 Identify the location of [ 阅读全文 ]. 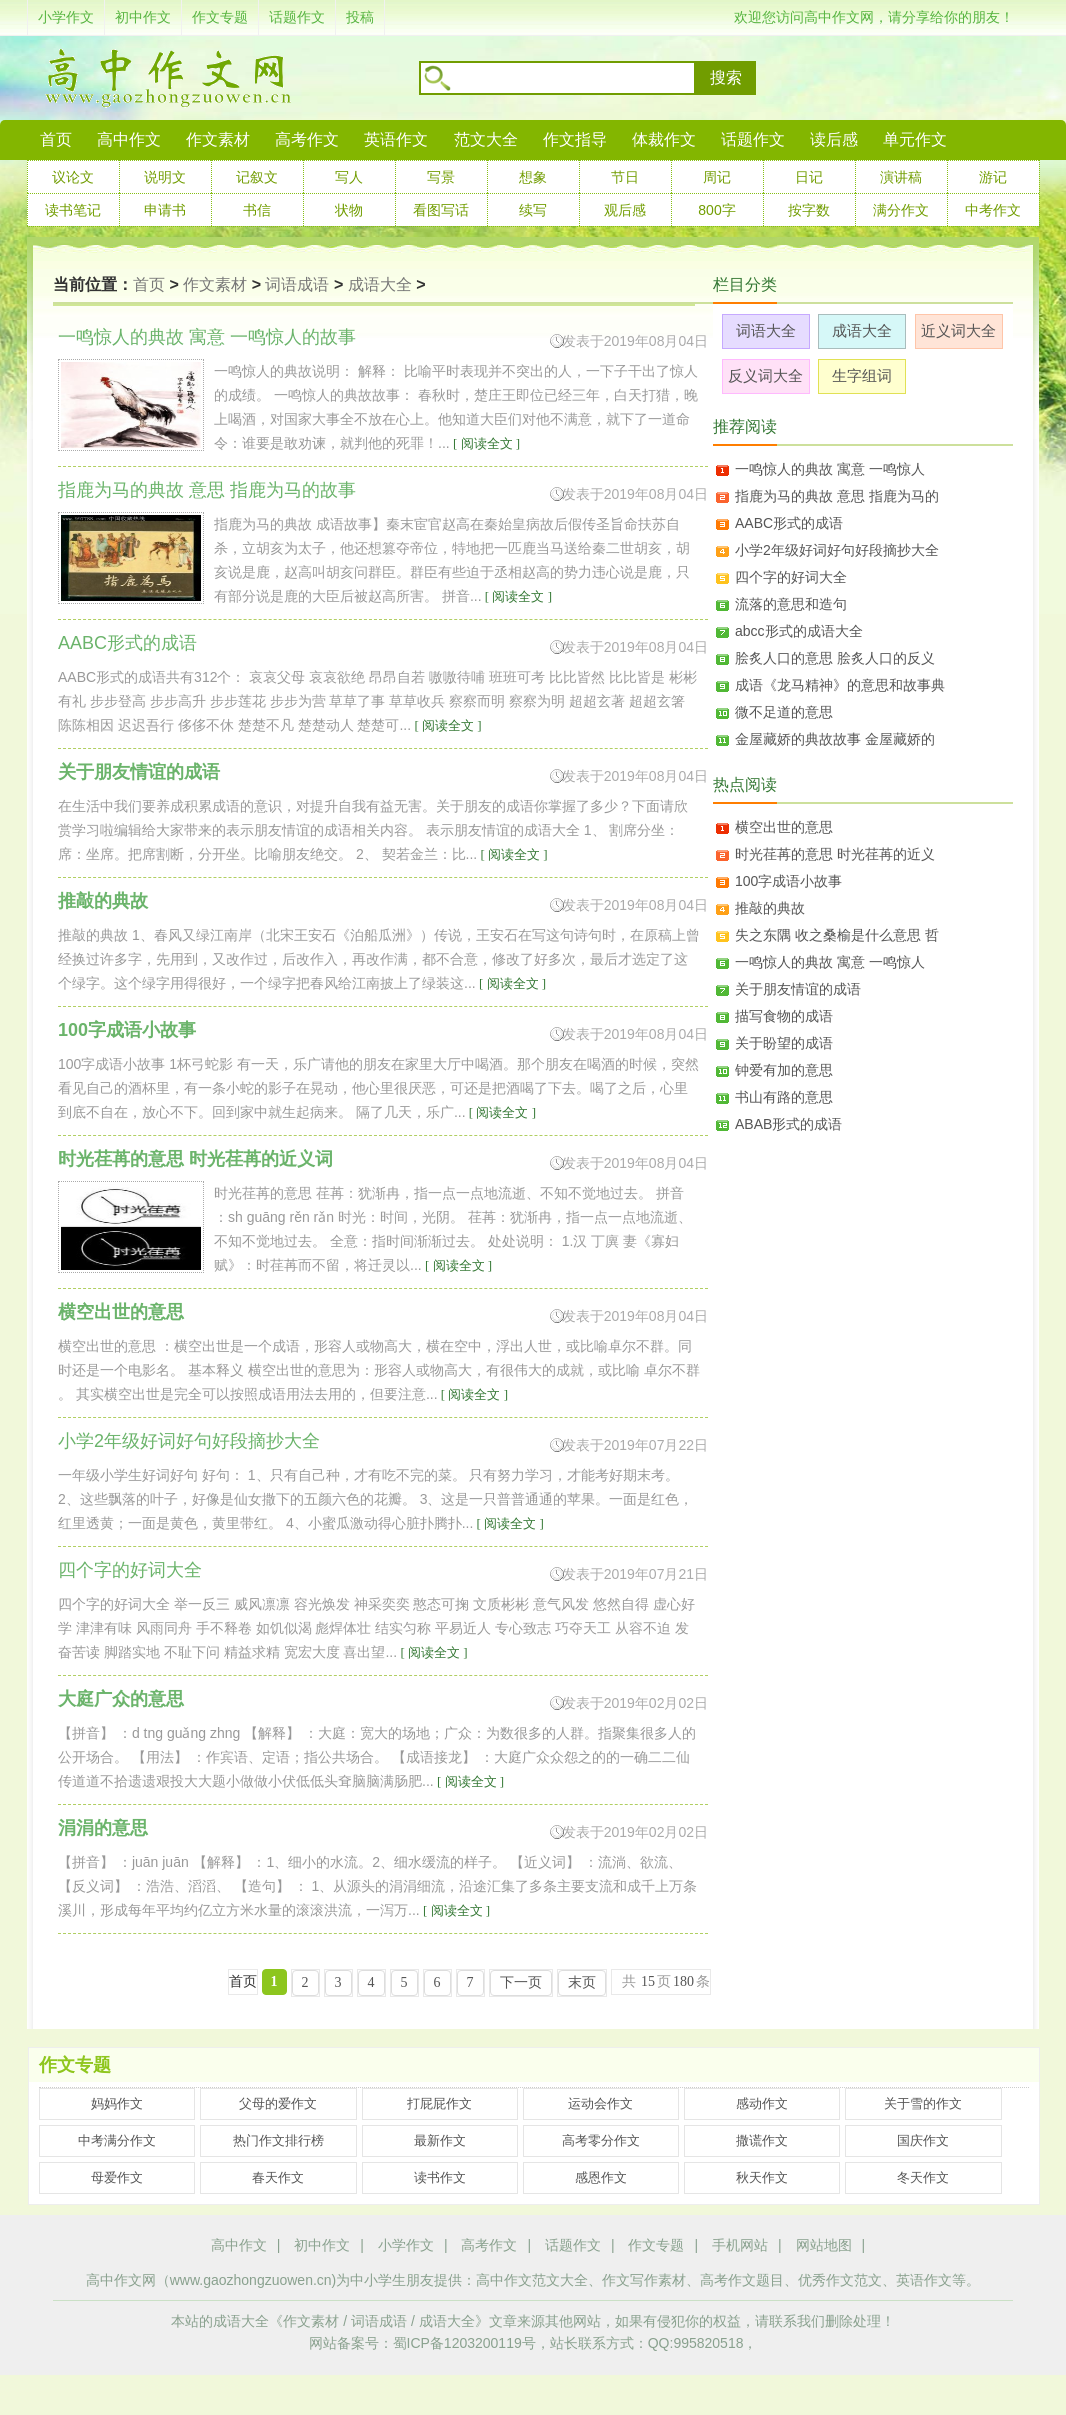
(485, 443).